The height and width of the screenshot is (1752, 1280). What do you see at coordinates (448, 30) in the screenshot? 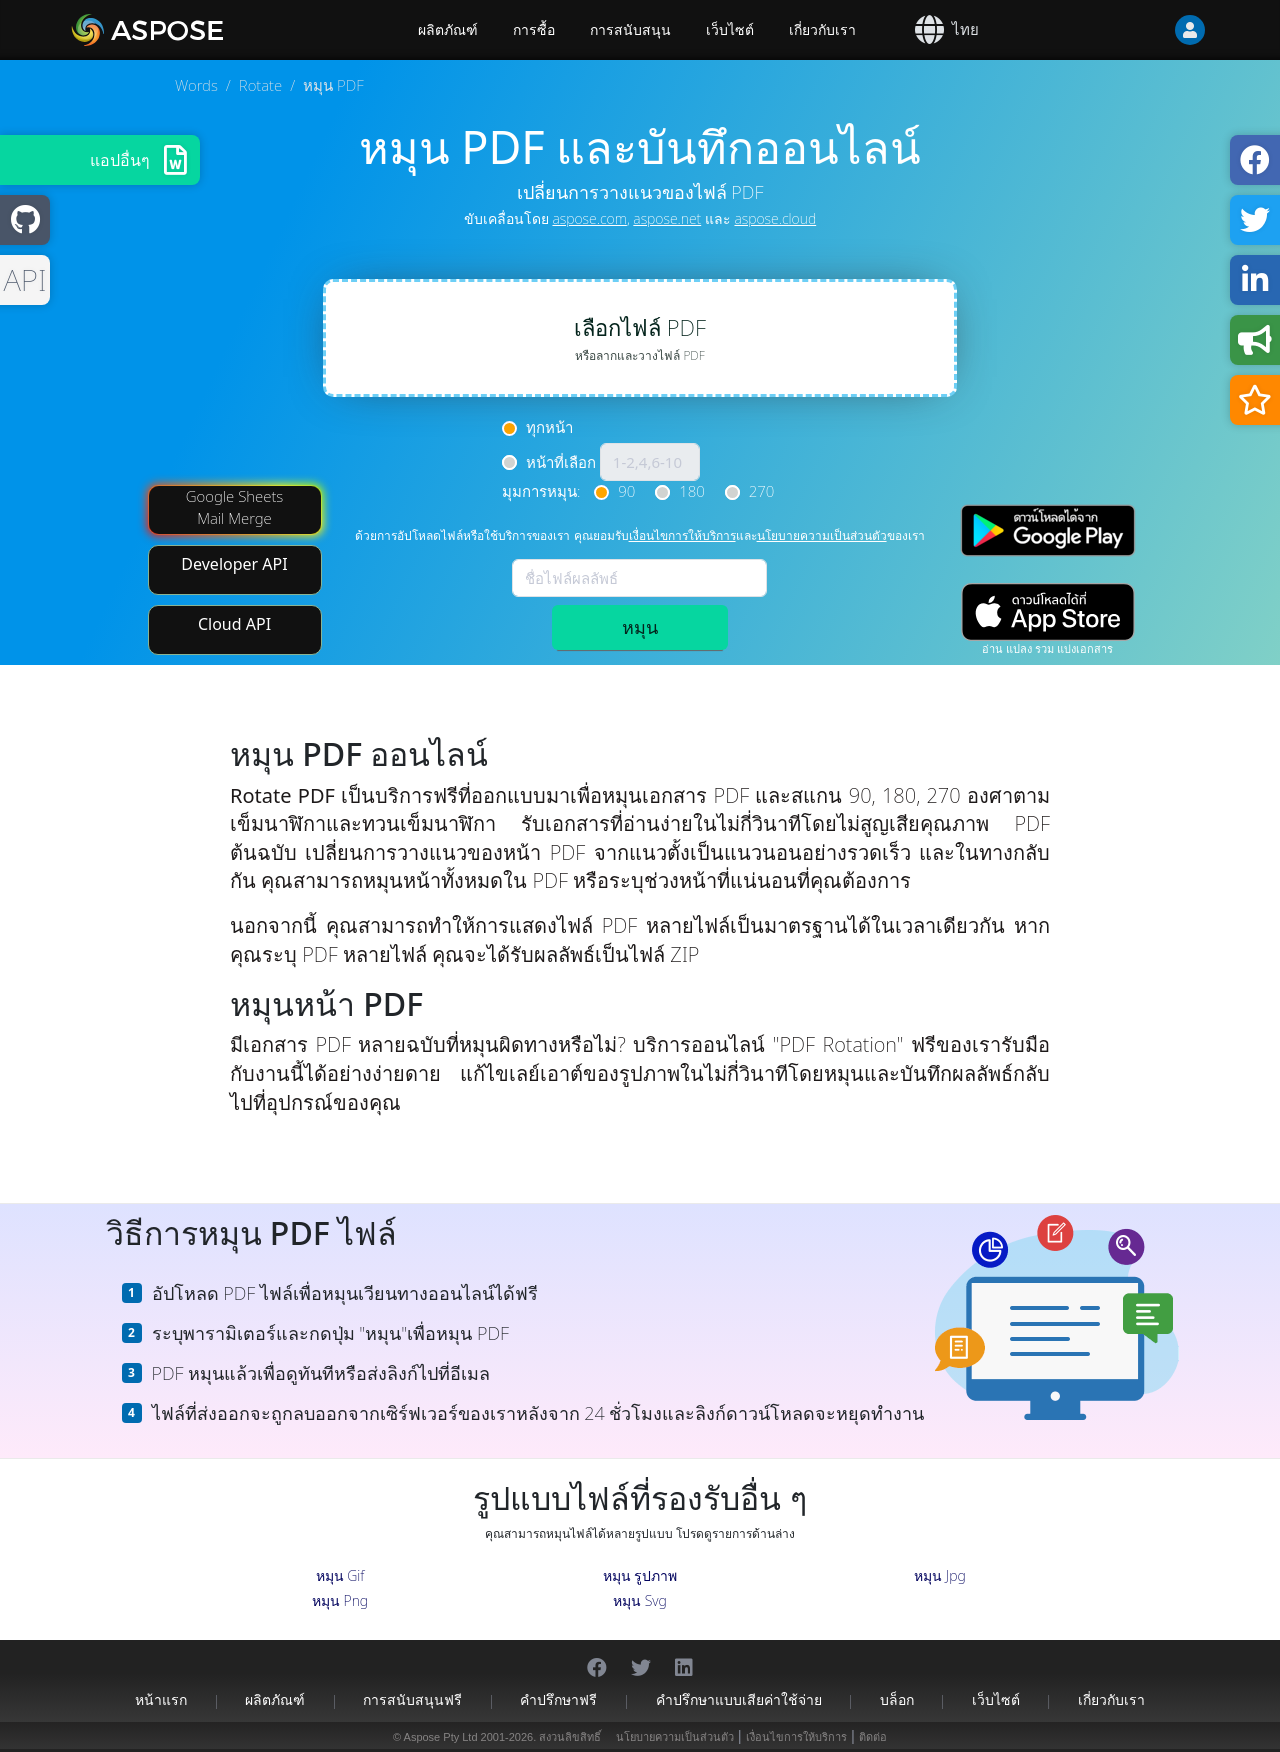
I see `ผลิตภัณฑ์ [Aspose]` at bounding box center [448, 30].